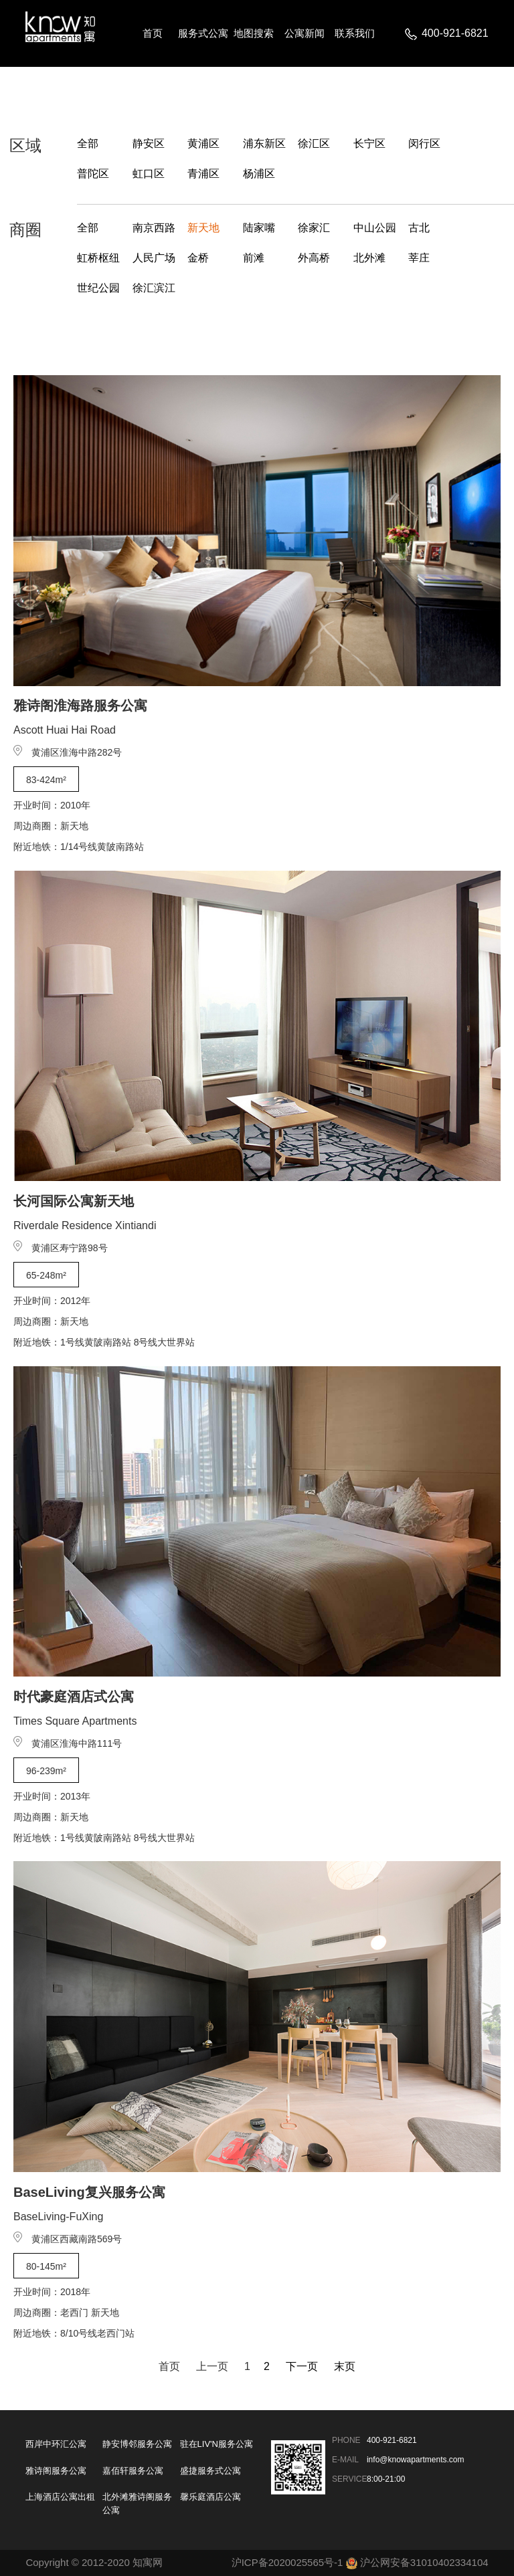 The height and width of the screenshot is (2576, 514). I want to click on 徐家汇, so click(314, 227).